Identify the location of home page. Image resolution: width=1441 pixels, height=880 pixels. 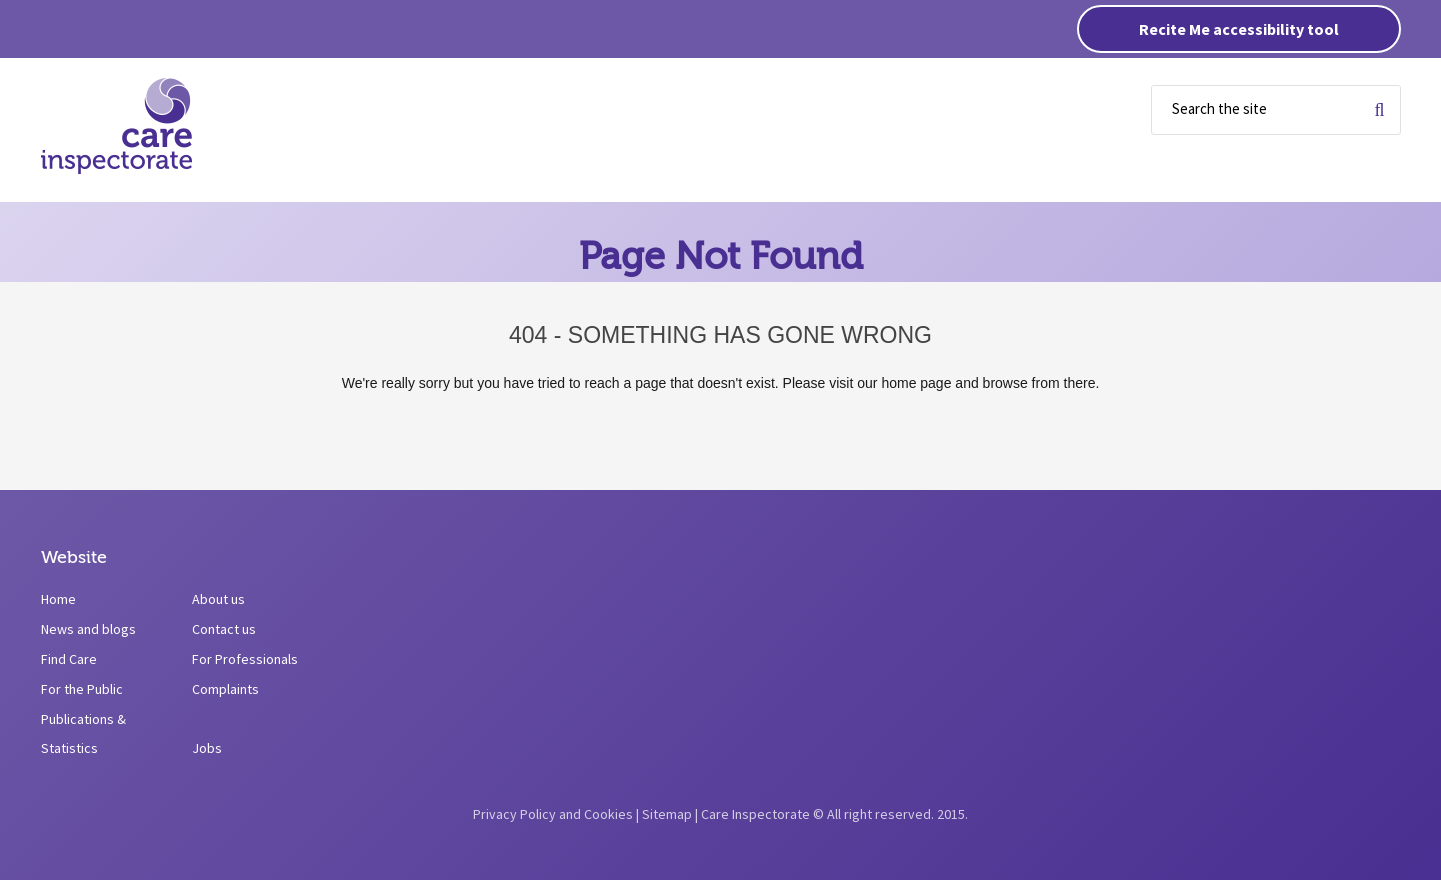
(916, 383).